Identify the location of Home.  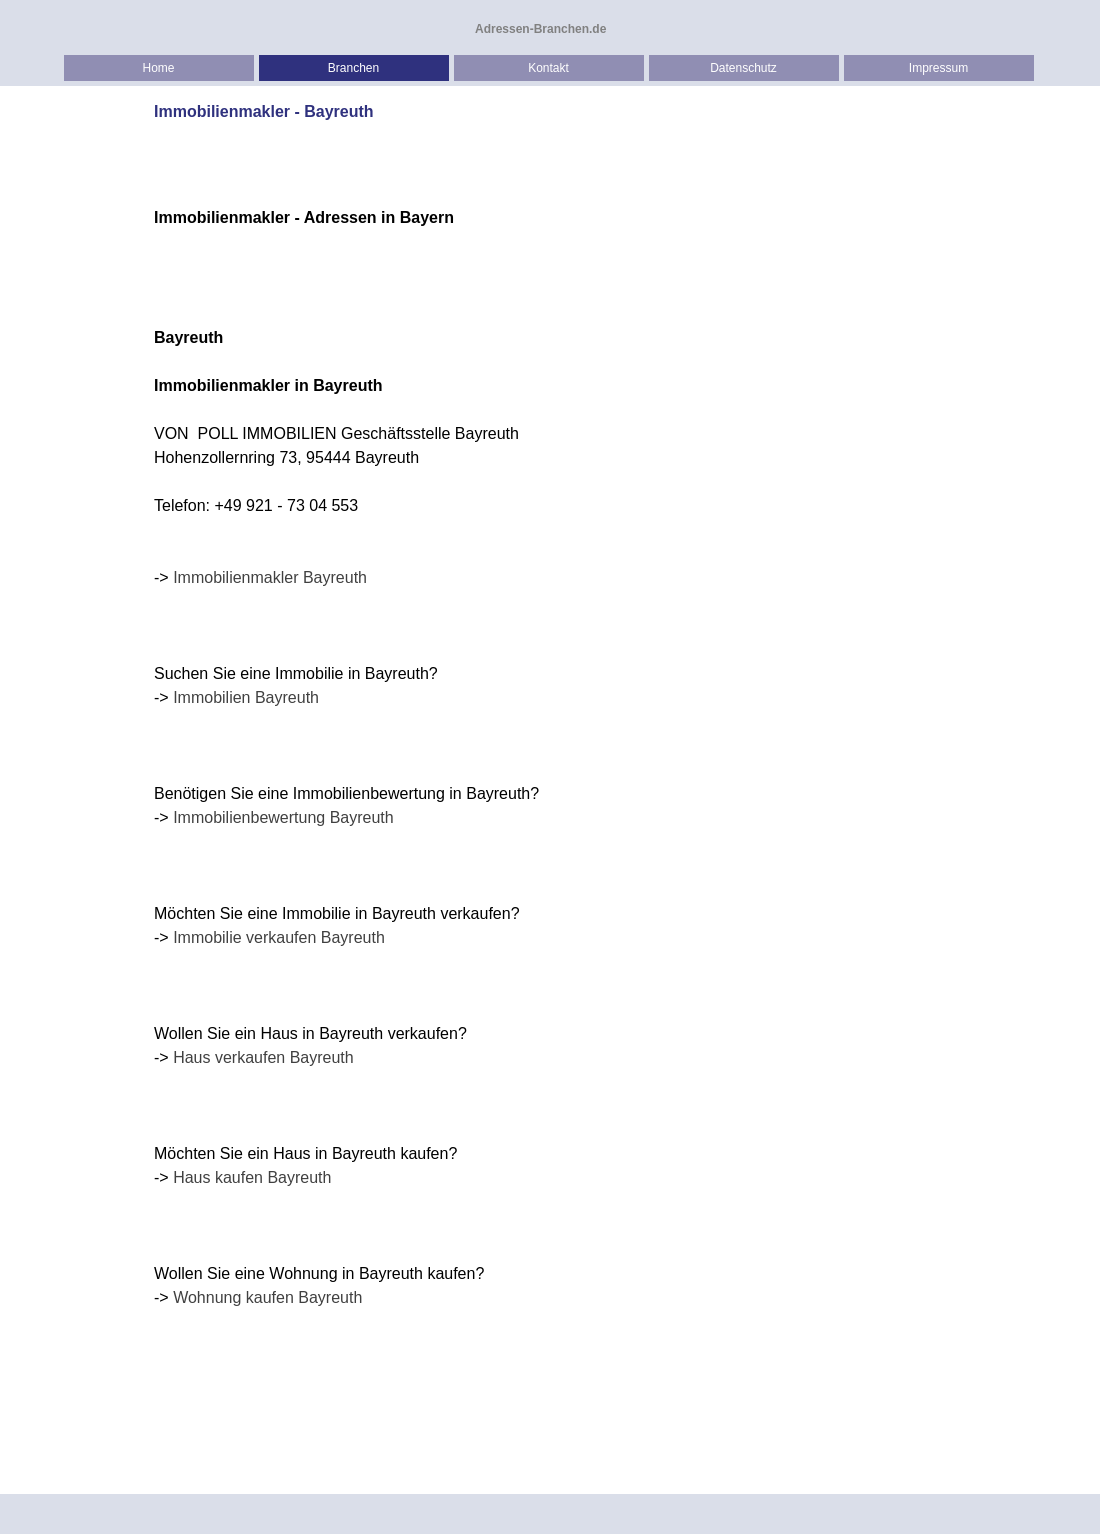
(158, 68).